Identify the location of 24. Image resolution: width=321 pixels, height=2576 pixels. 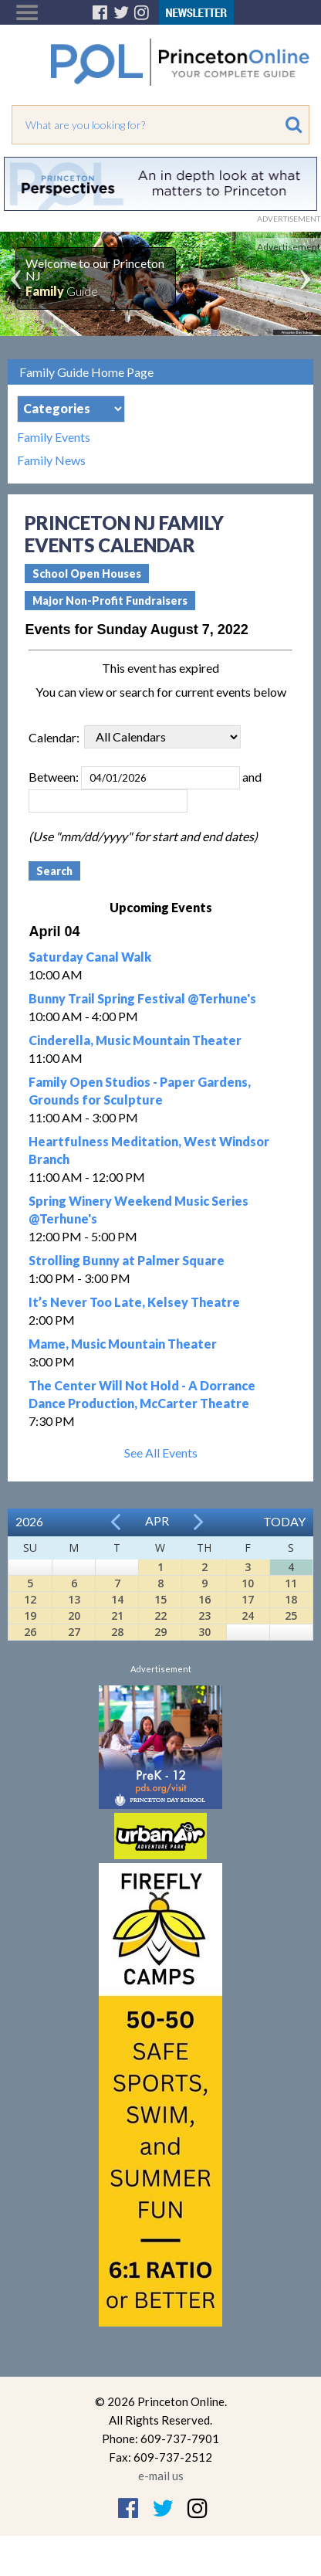
(248, 1615).